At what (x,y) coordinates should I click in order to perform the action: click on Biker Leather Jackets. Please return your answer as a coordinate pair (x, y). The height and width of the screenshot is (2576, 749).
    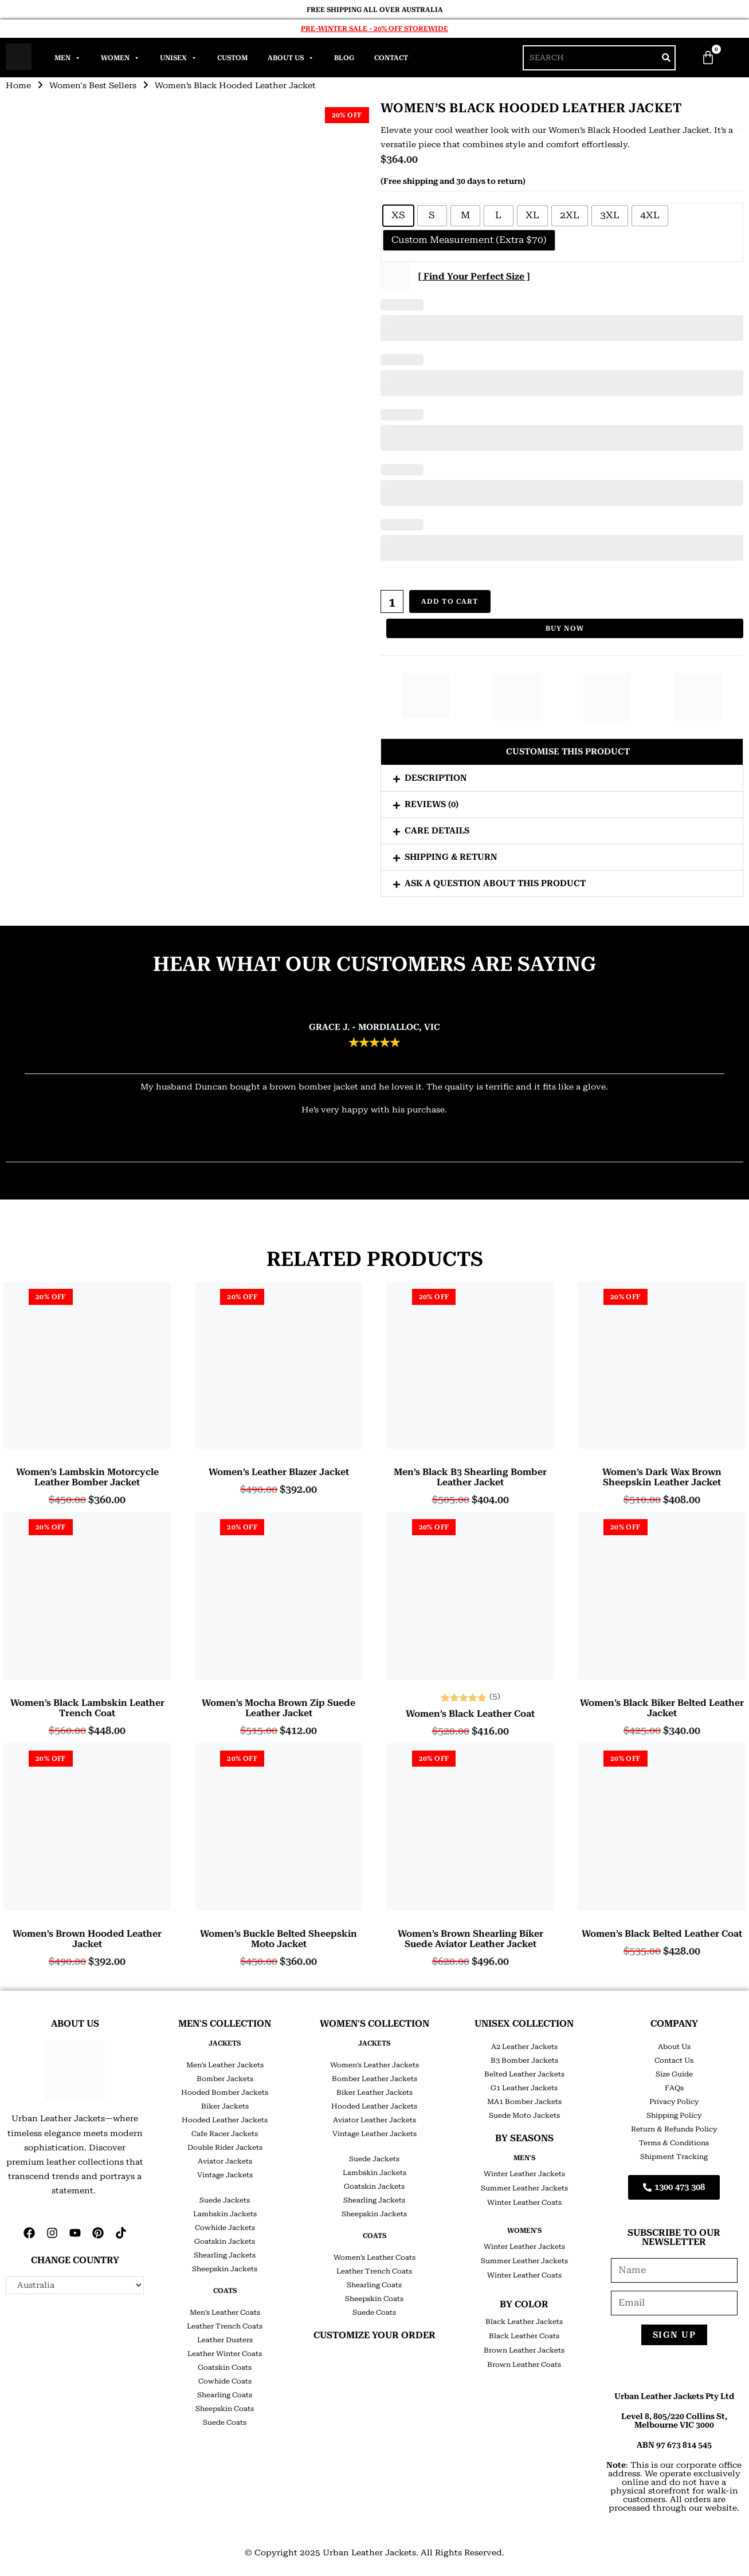
    Looking at the image, I should click on (374, 2093).